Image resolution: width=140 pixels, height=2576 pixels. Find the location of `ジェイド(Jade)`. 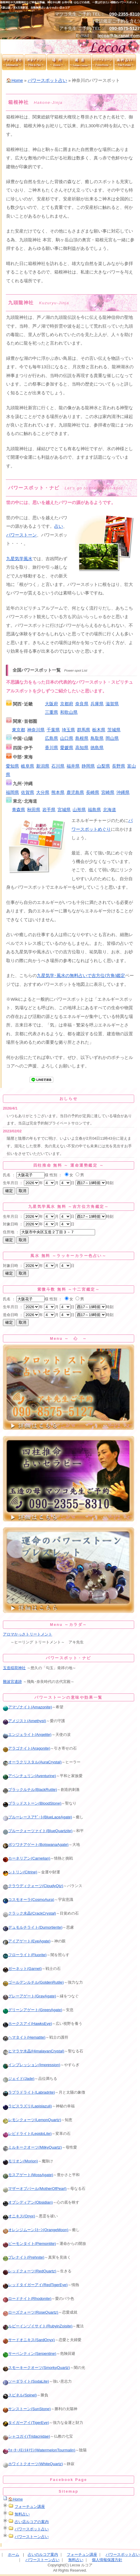

ジェイド(Jade) is located at coordinates (18, 2078).